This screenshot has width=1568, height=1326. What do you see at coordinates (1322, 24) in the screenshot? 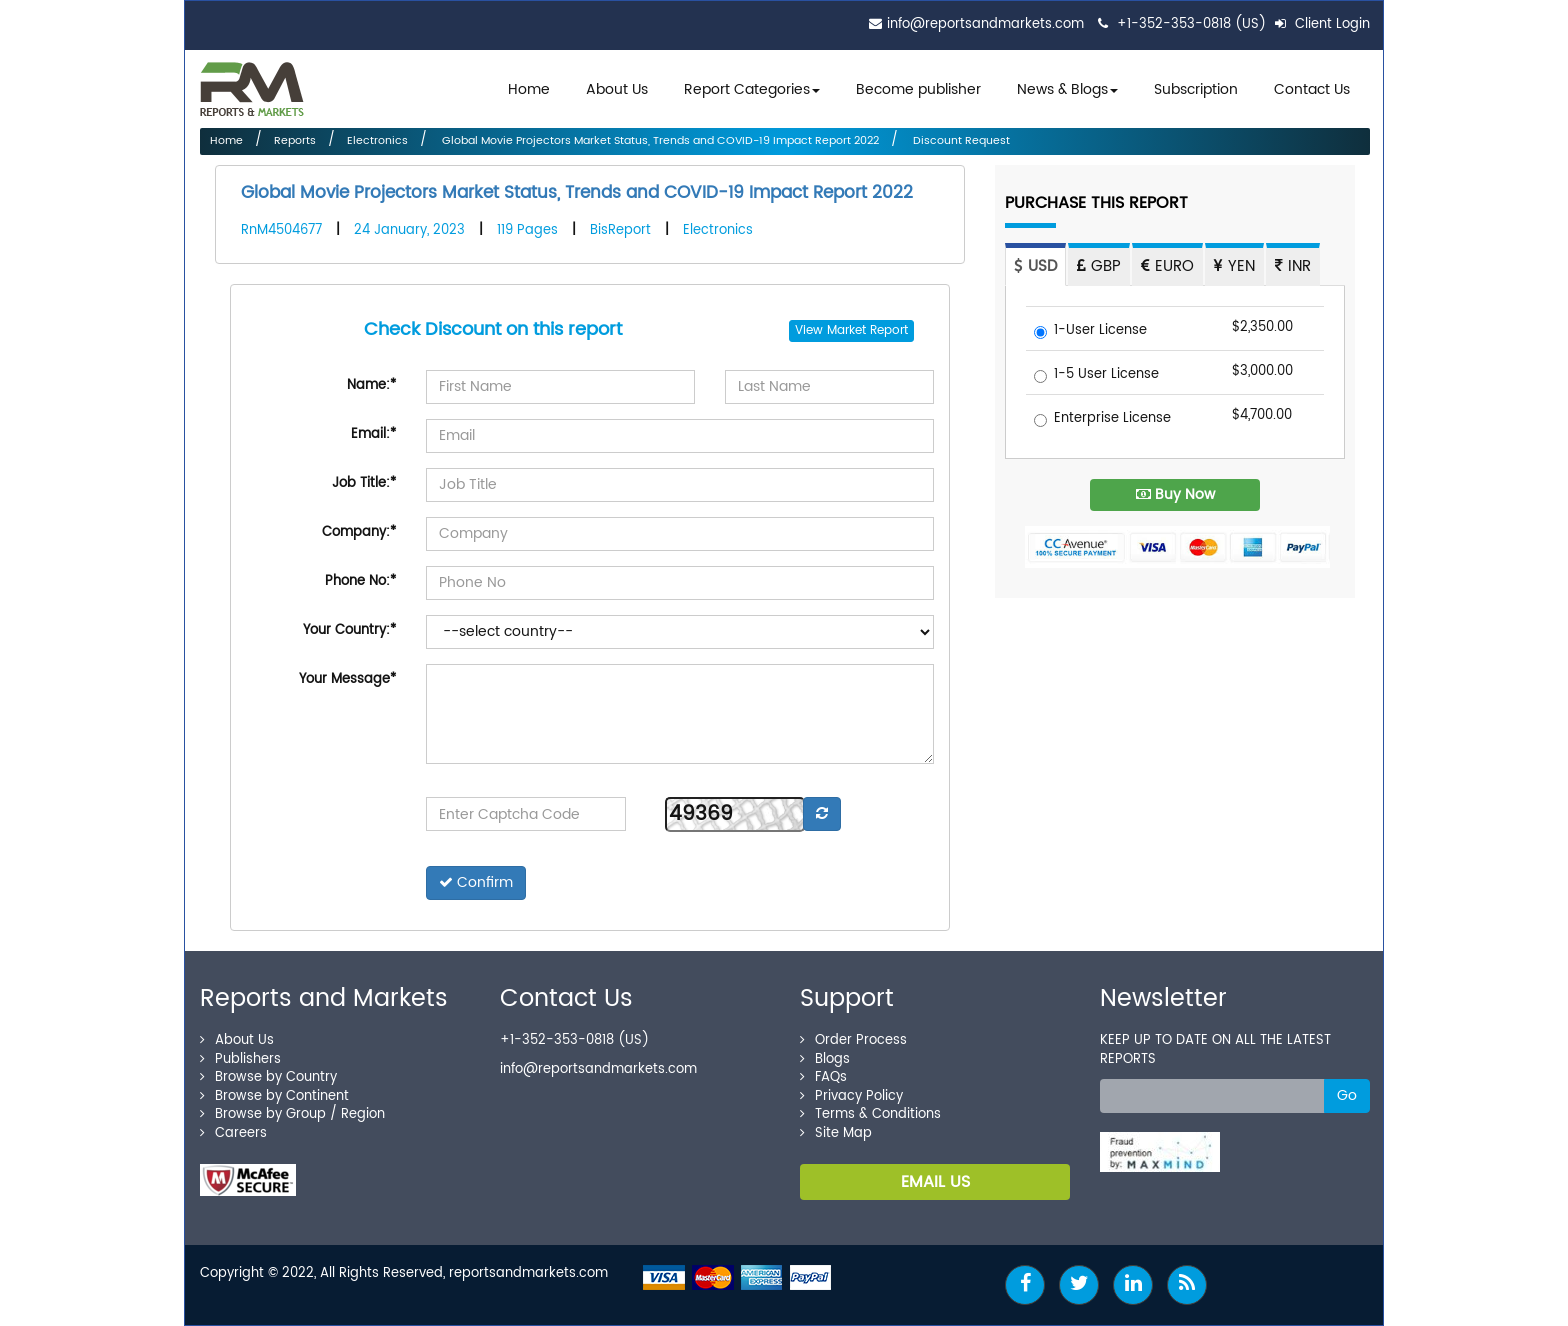
I see `Client Login` at bounding box center [1322, 24].